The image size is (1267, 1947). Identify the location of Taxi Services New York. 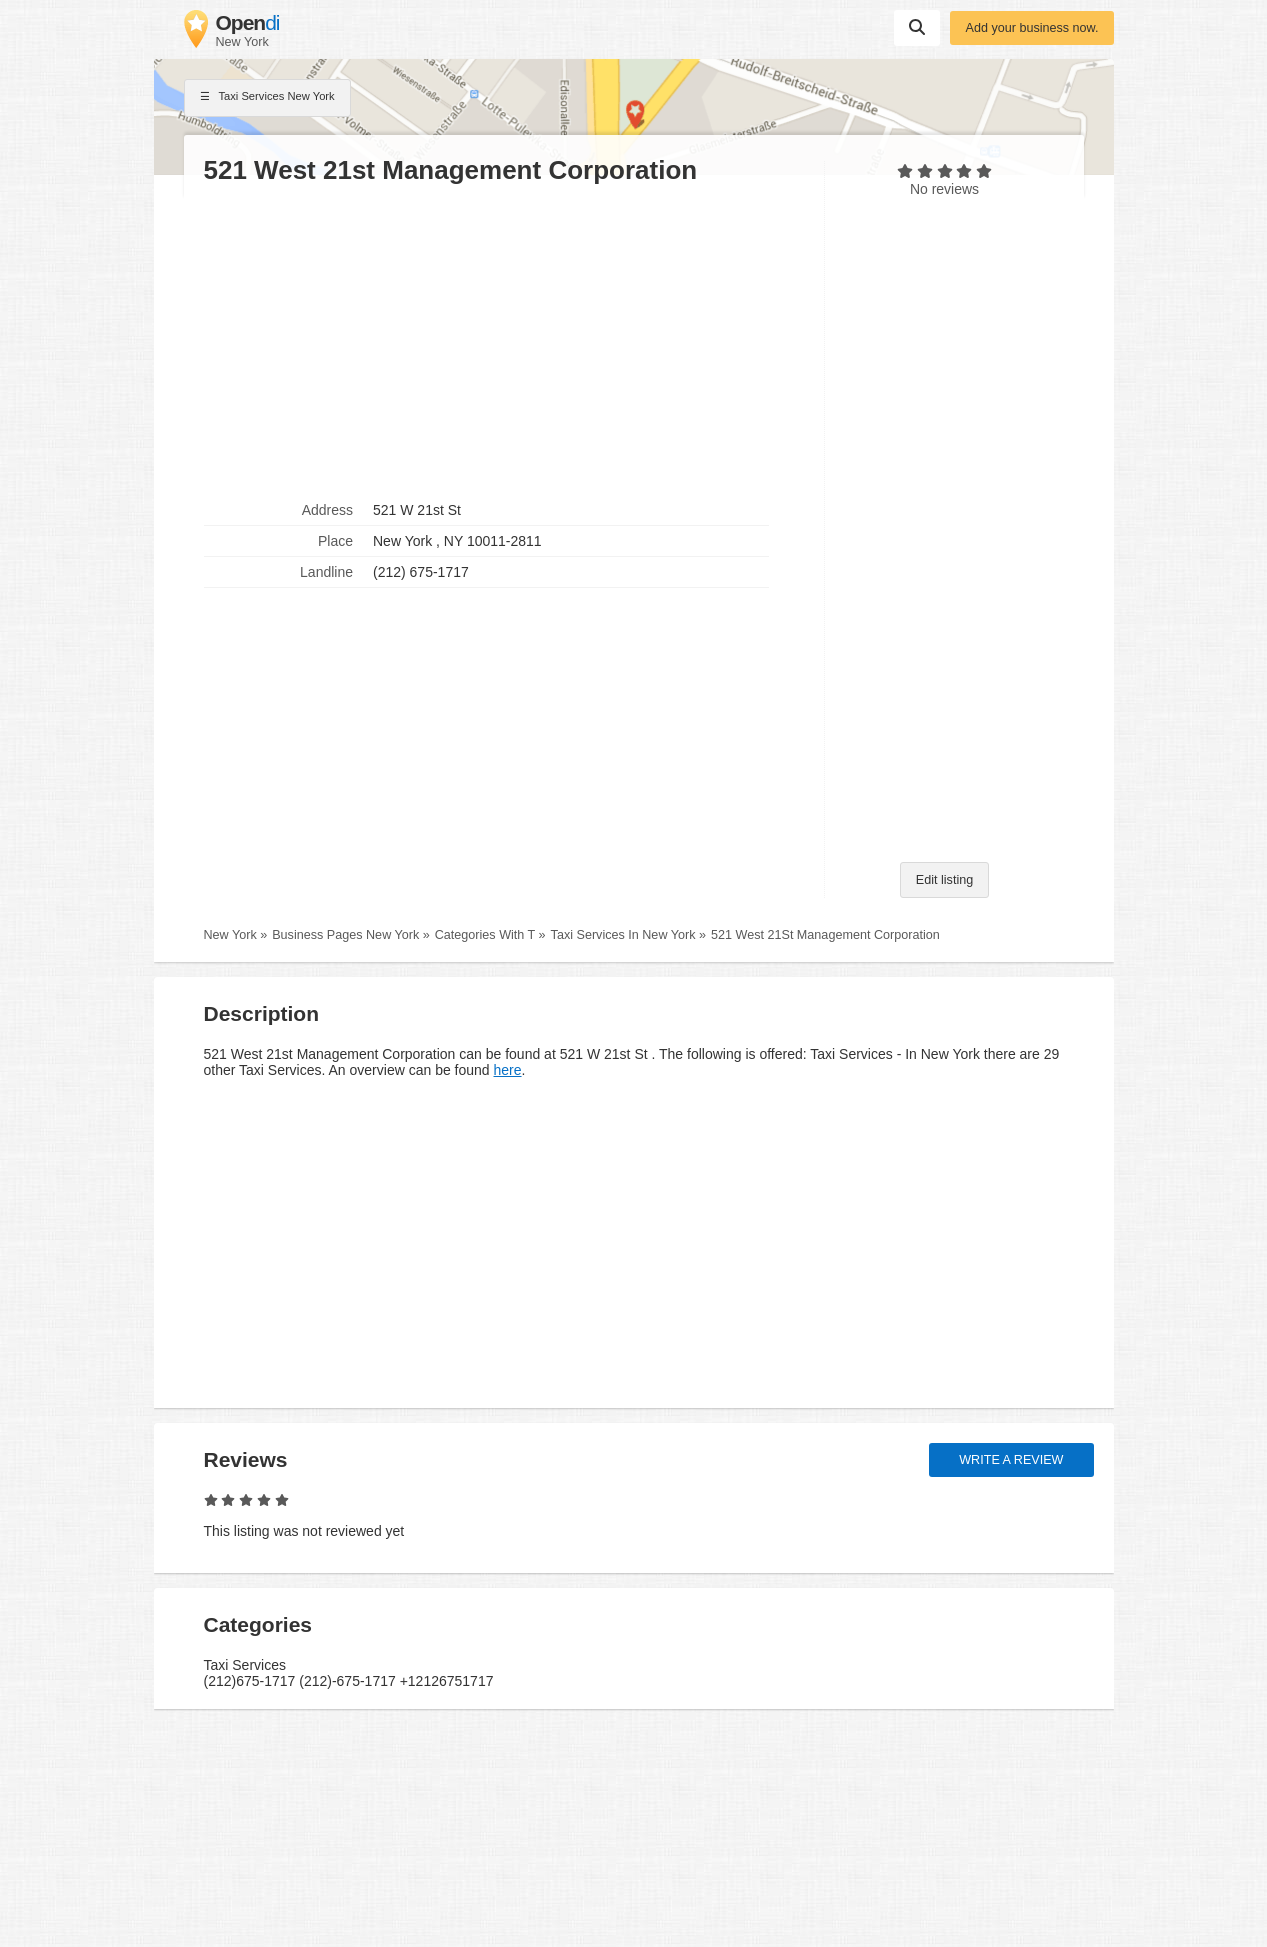
(267, 98).